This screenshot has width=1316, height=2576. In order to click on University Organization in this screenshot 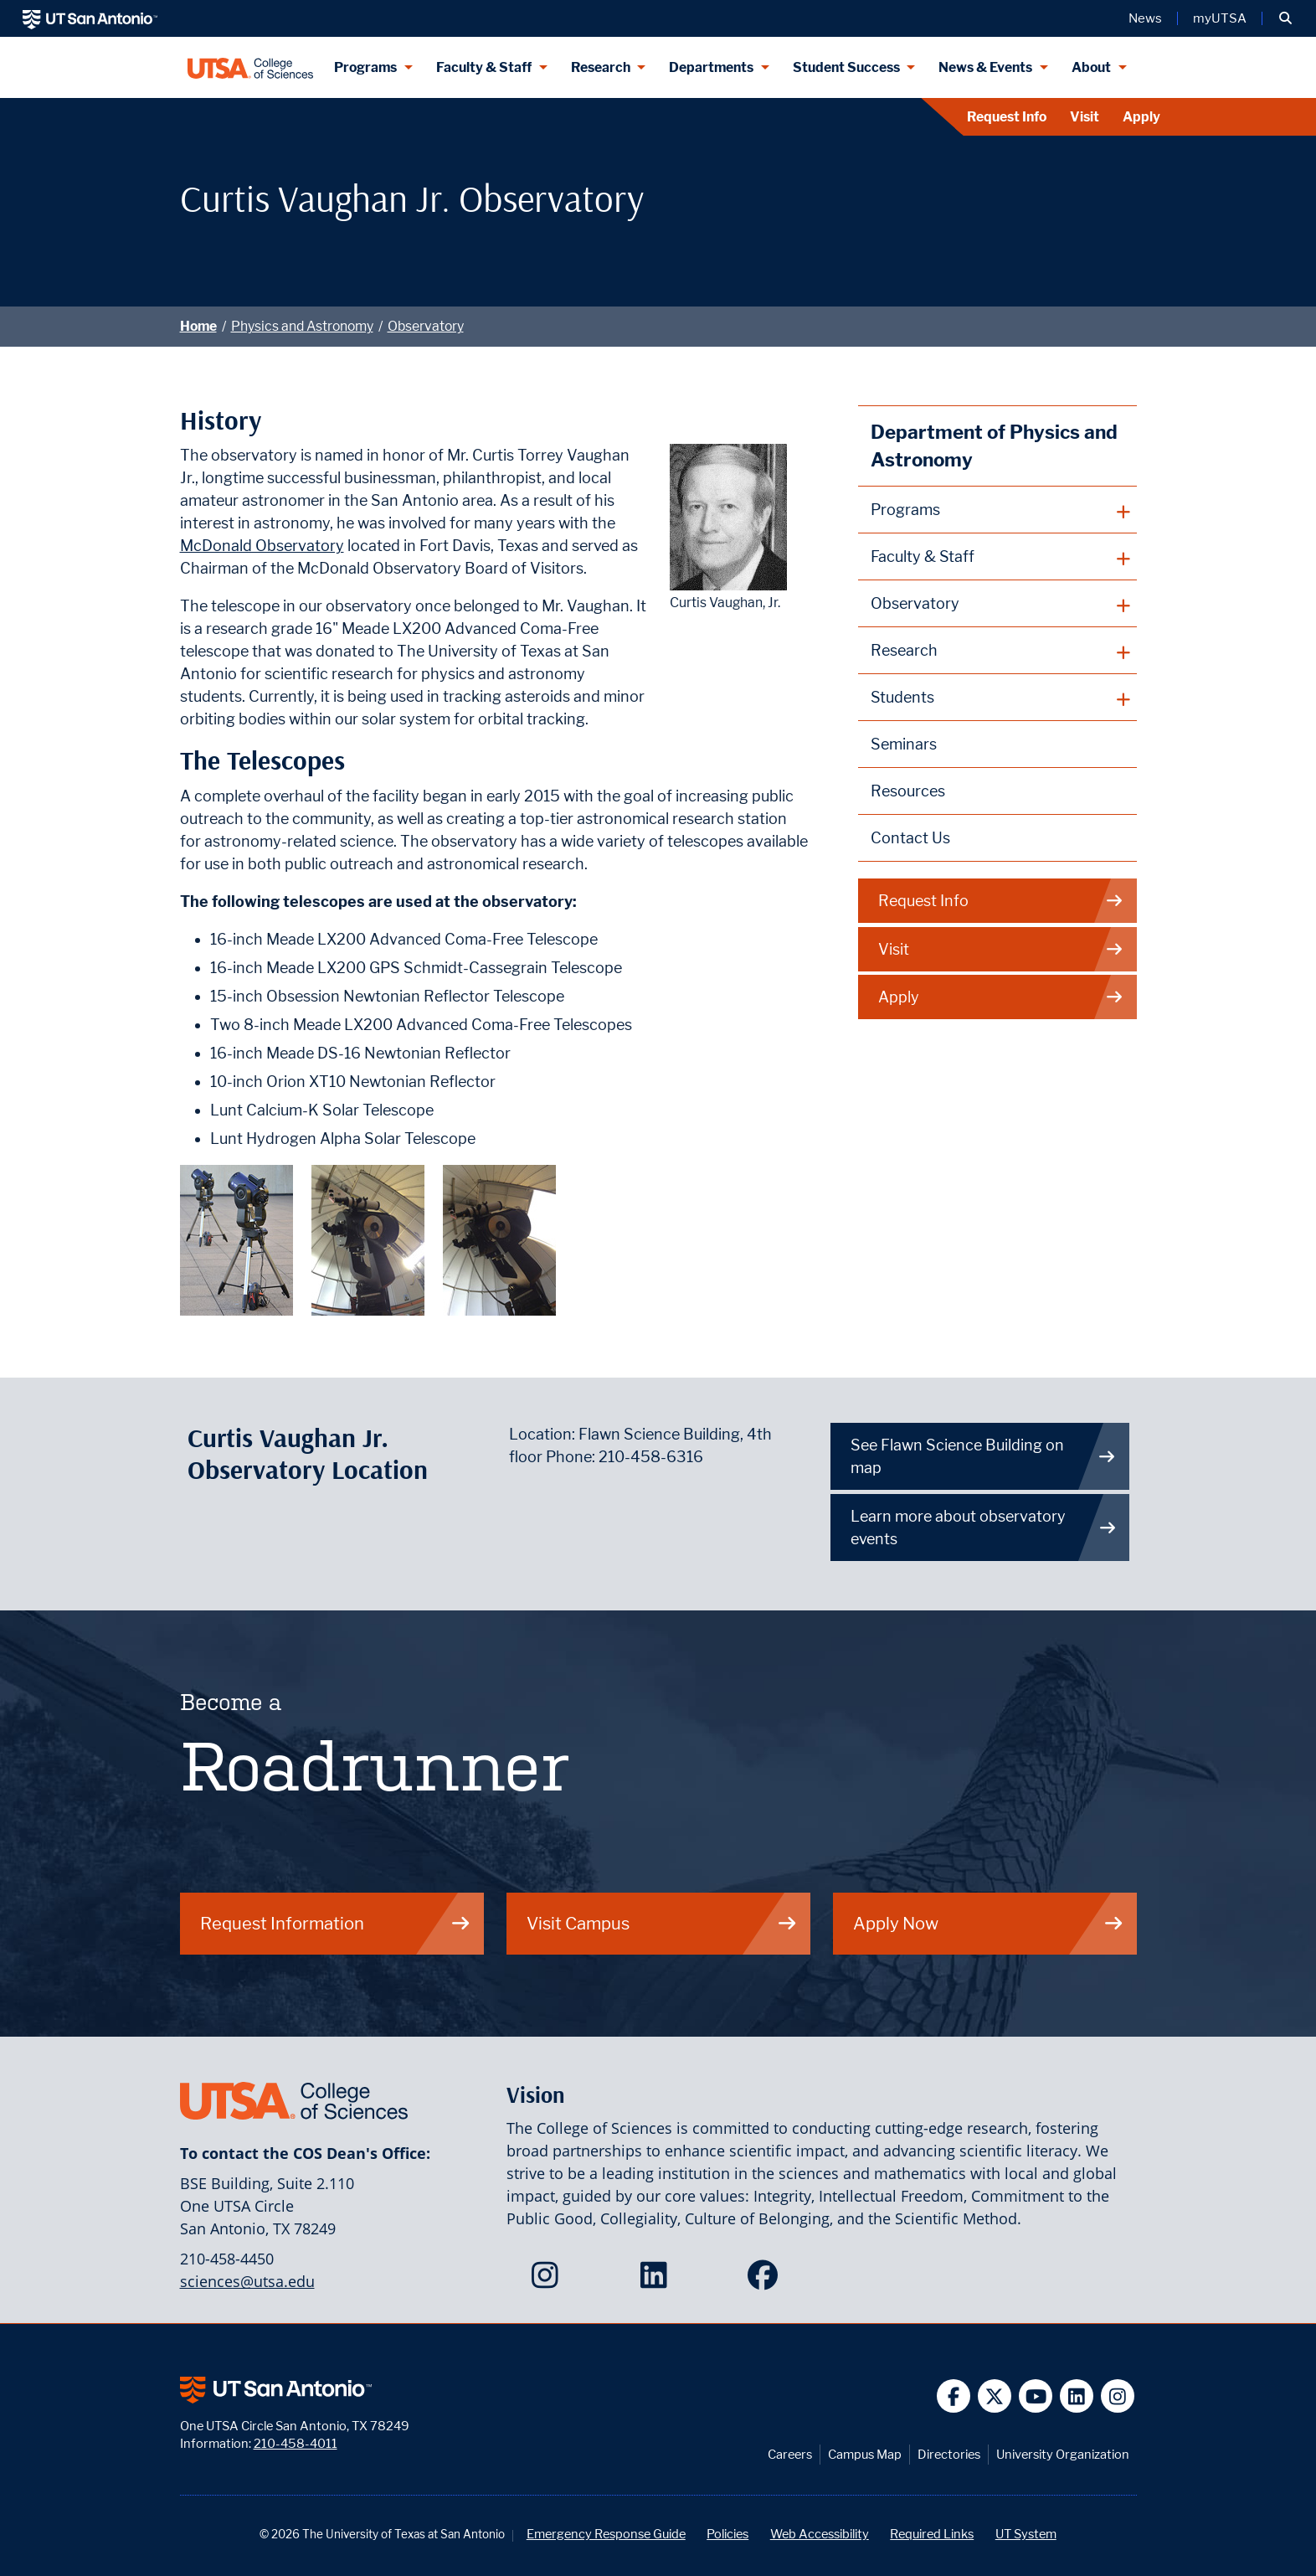, I will do `click(1062, 2454)`.